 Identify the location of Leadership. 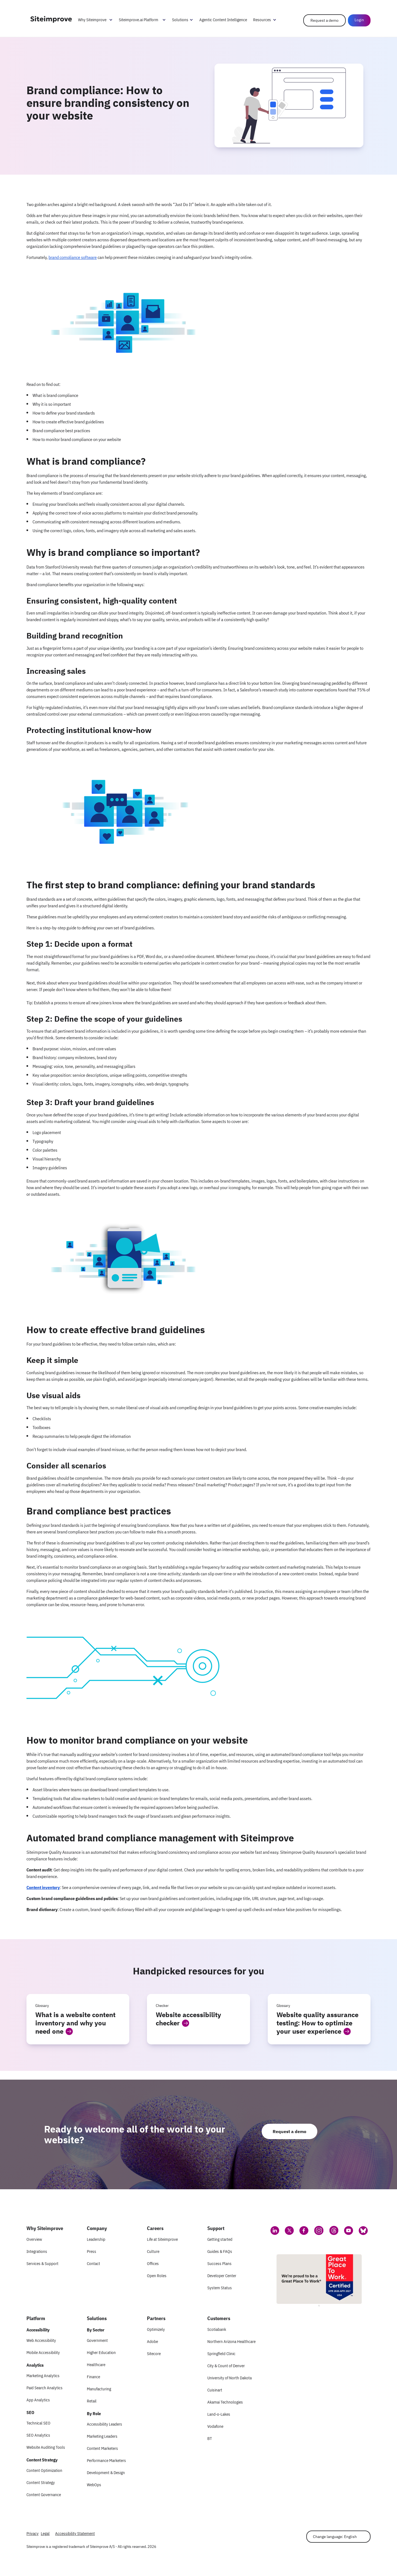
(96, 2239).